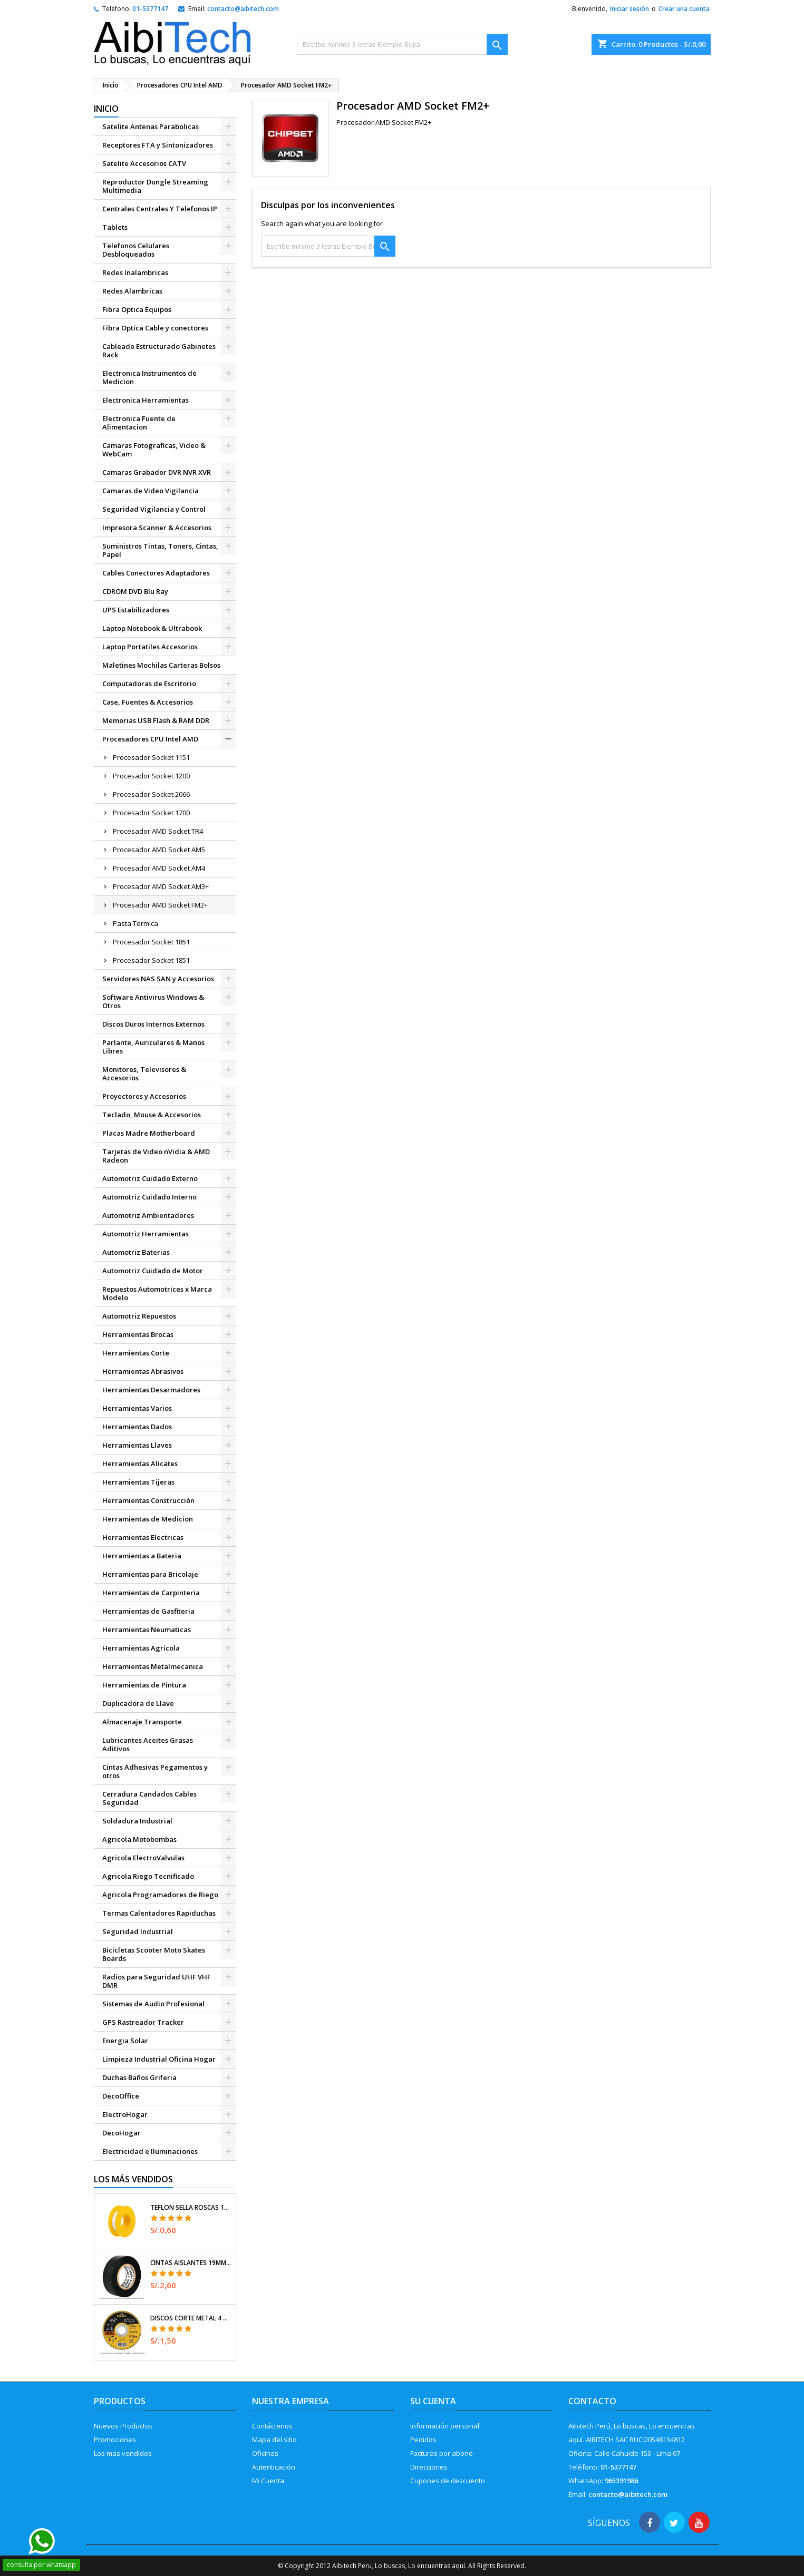 Image resolution: width=804 pixels, height=2576 pixels. Describe the element at coordinates (190, 2207) in the screenshot. I see `Teflon Sella Roscas 1/2" x7m E0.065mm Sellar y prevenir fugas Pretul 27010` at that location.